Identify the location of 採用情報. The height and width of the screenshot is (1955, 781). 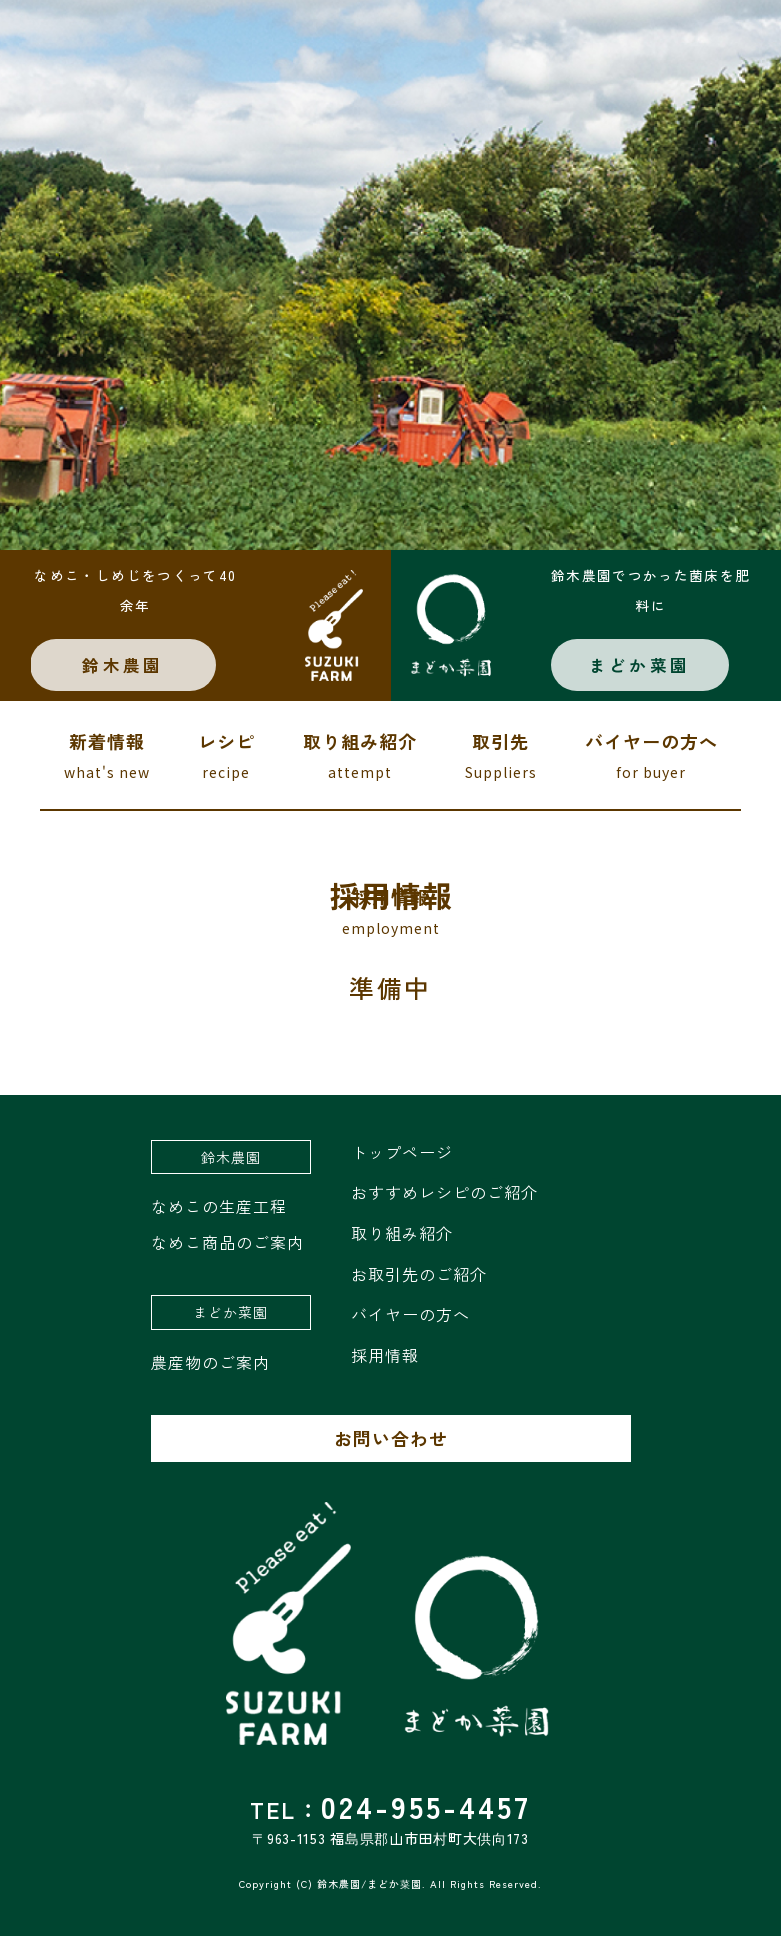
(385, 1374).